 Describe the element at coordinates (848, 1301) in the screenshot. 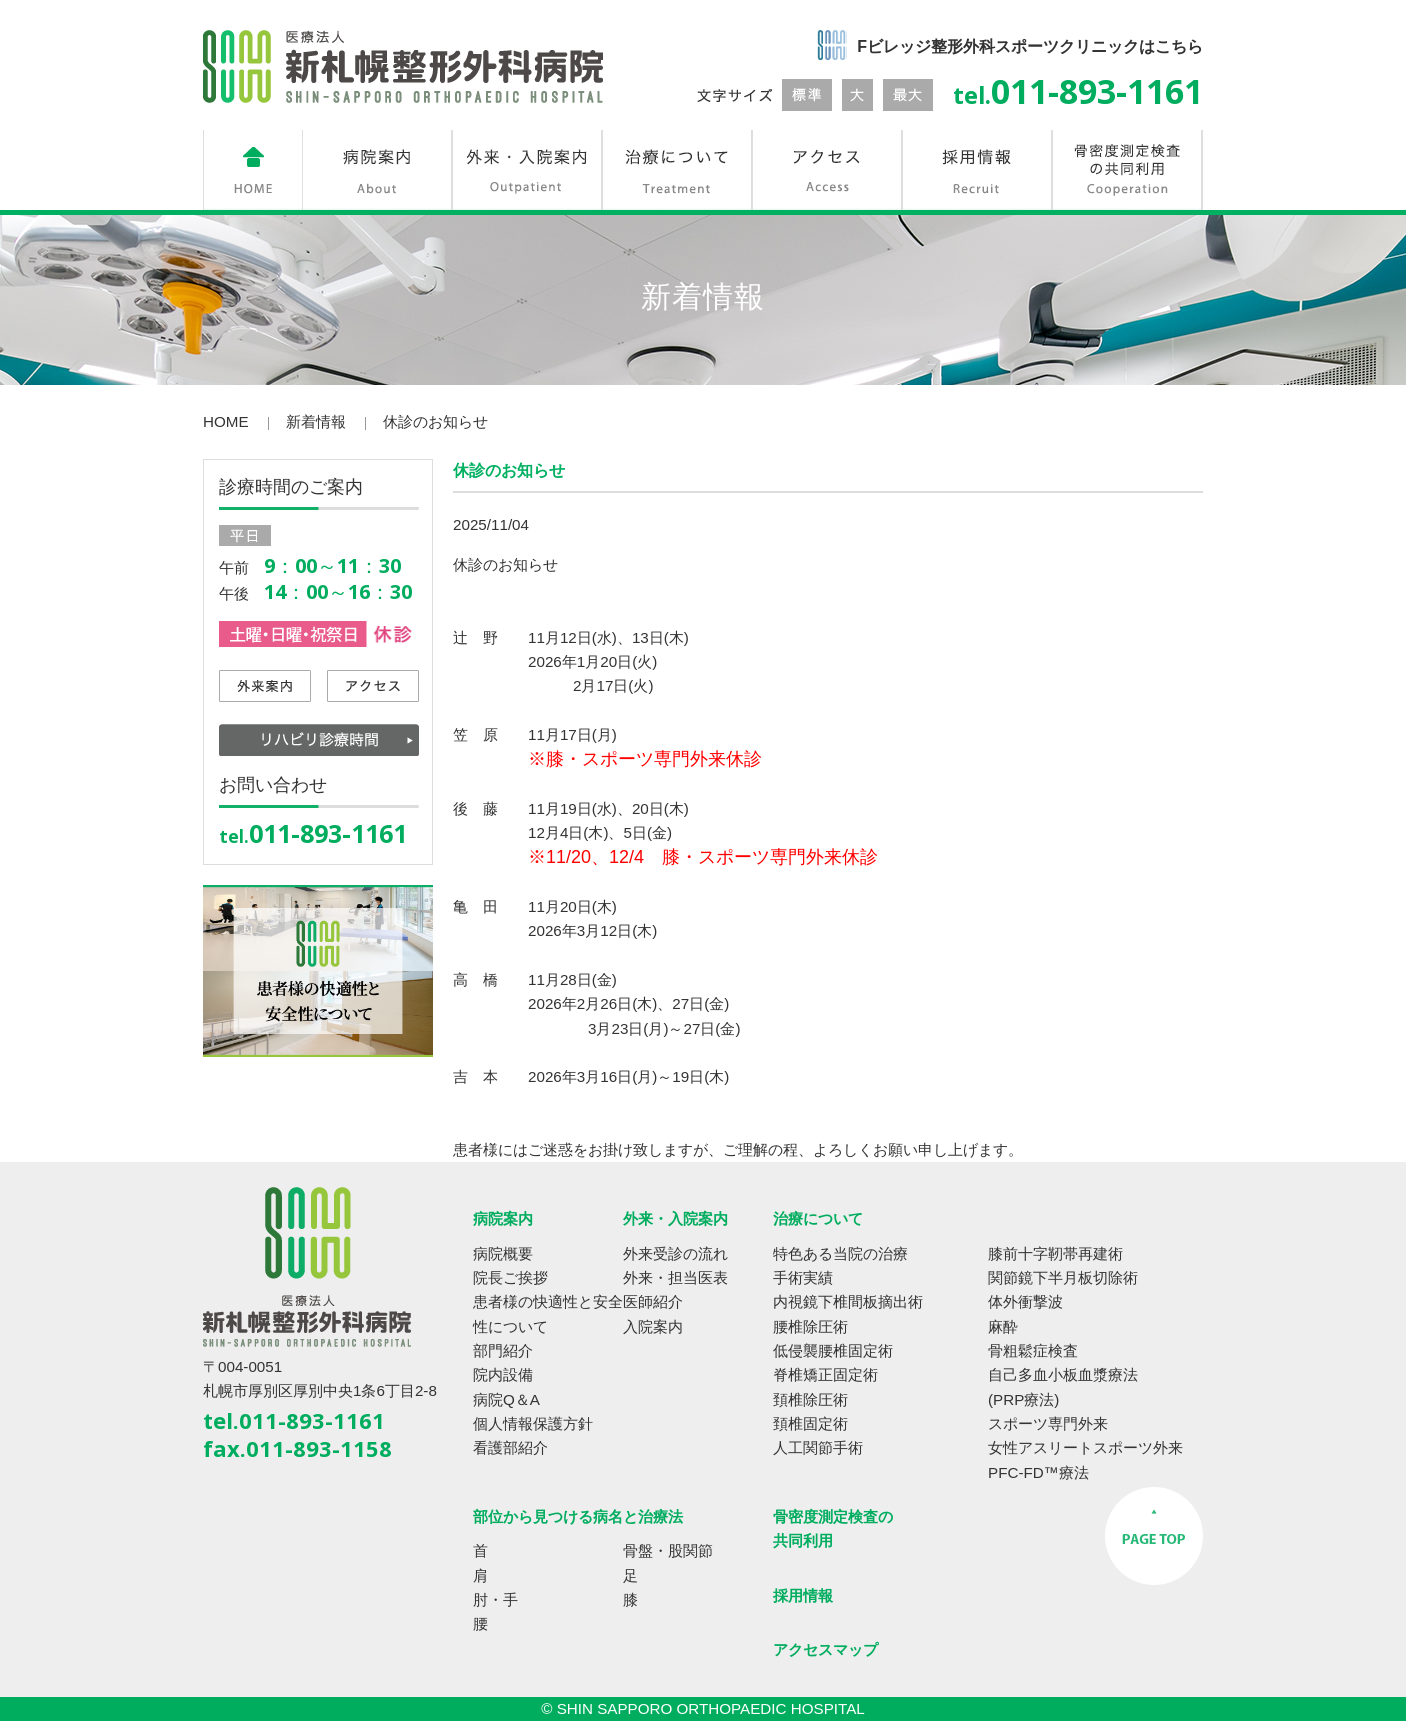

I see `内視鏡下椎間板摘出術` at that location.